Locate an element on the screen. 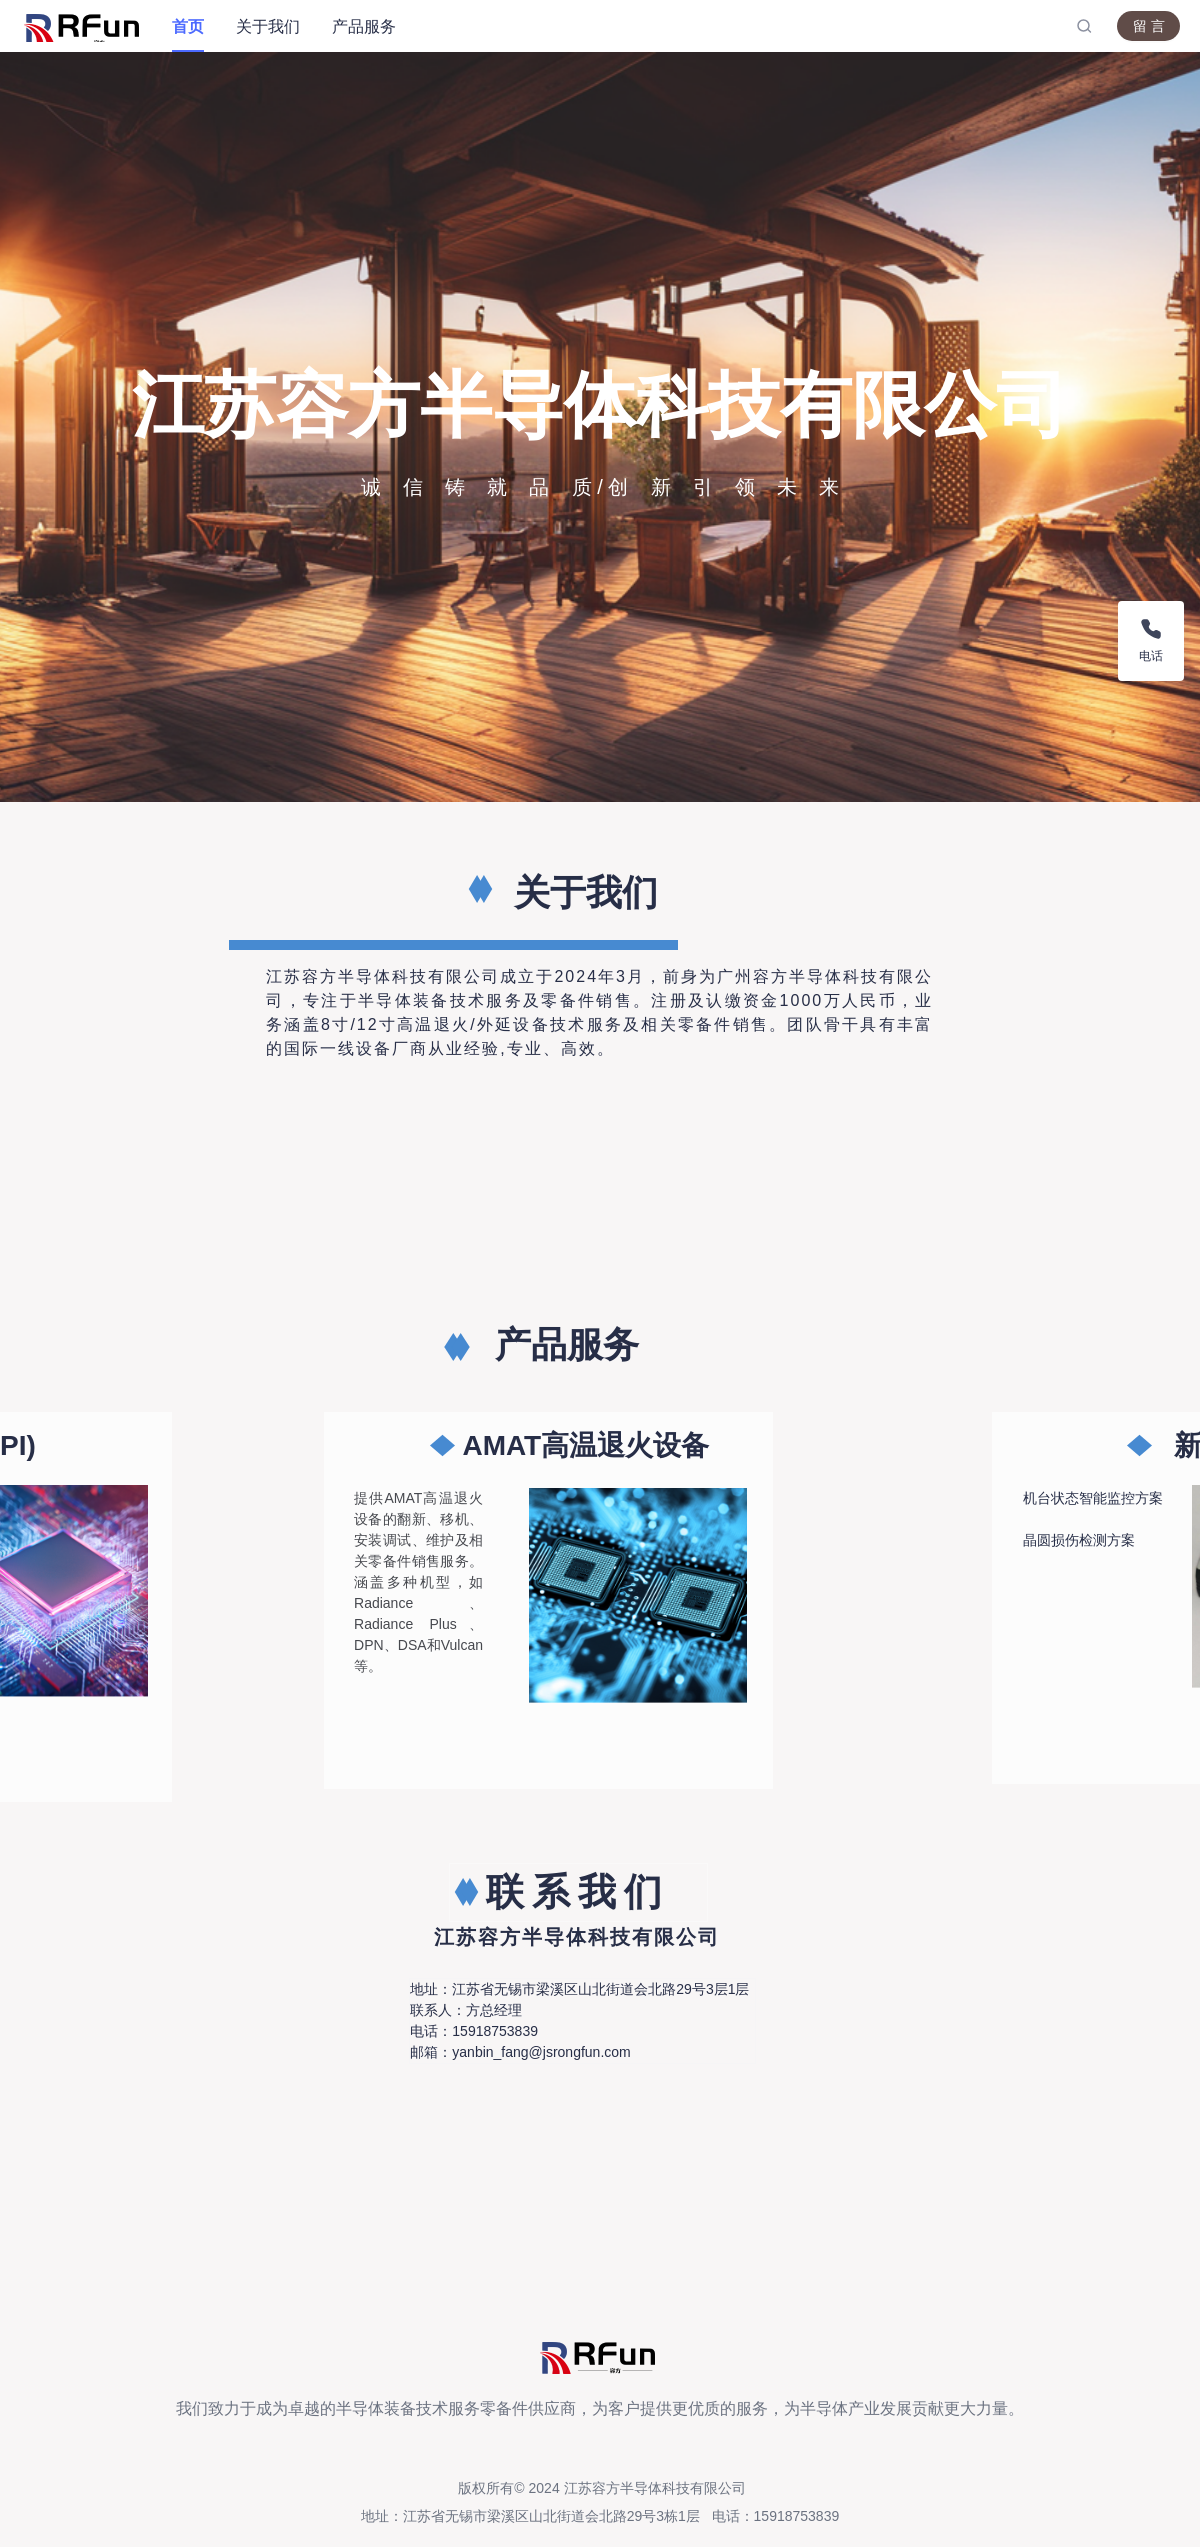 The width and height of the screenshot is (1200, 2547). 产品服务 is located at coordinates (364, 26).